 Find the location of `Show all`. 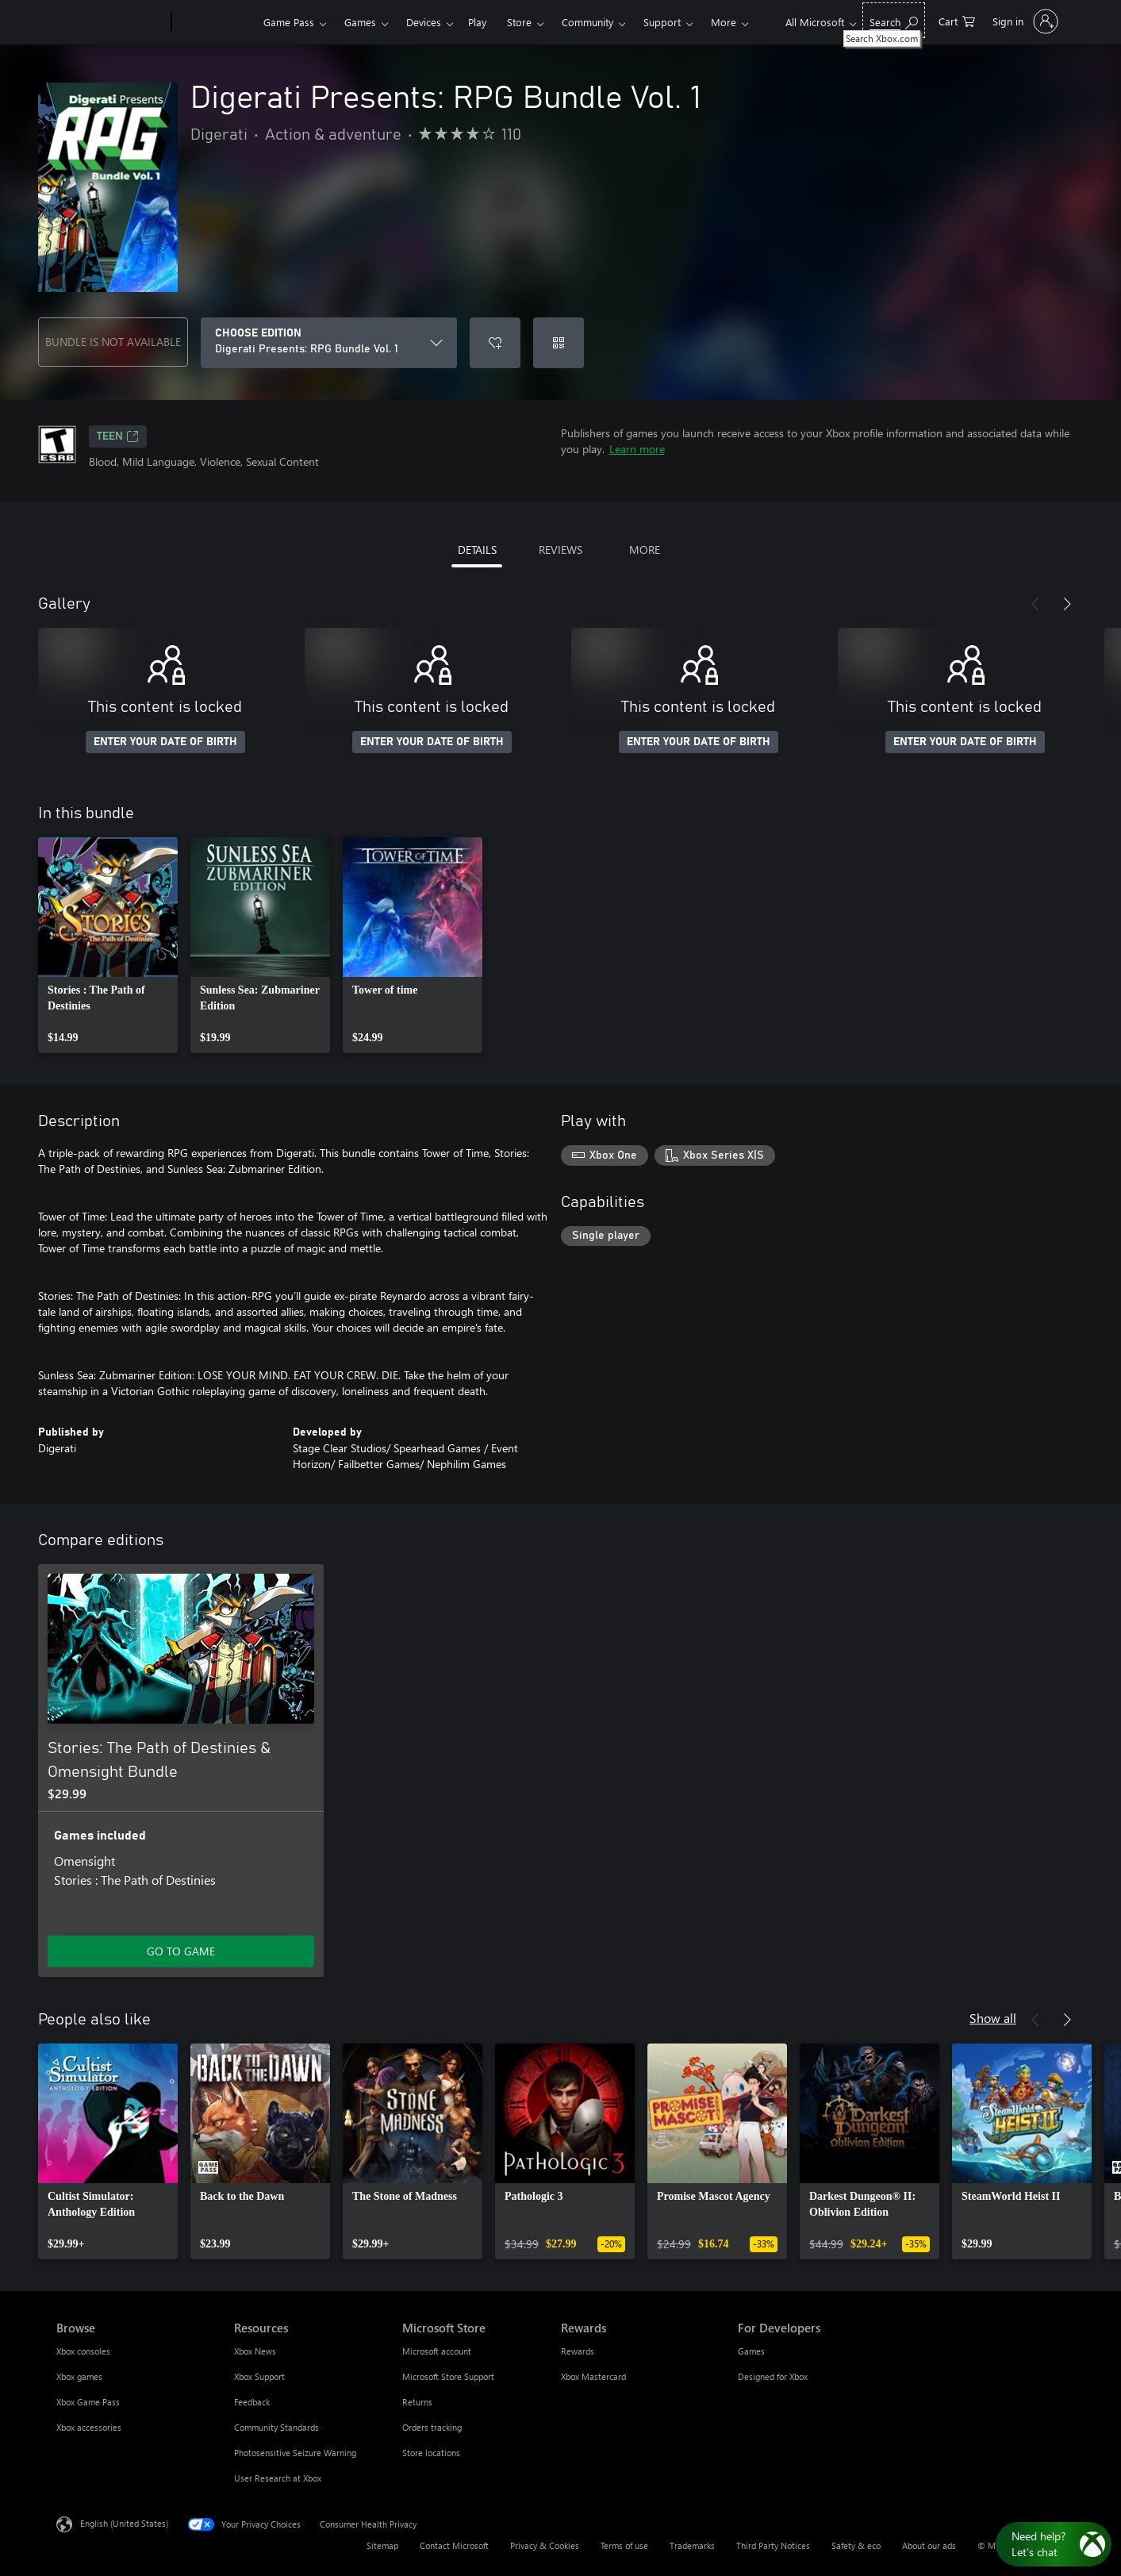

Show all is located at coordinates (992, 2017).